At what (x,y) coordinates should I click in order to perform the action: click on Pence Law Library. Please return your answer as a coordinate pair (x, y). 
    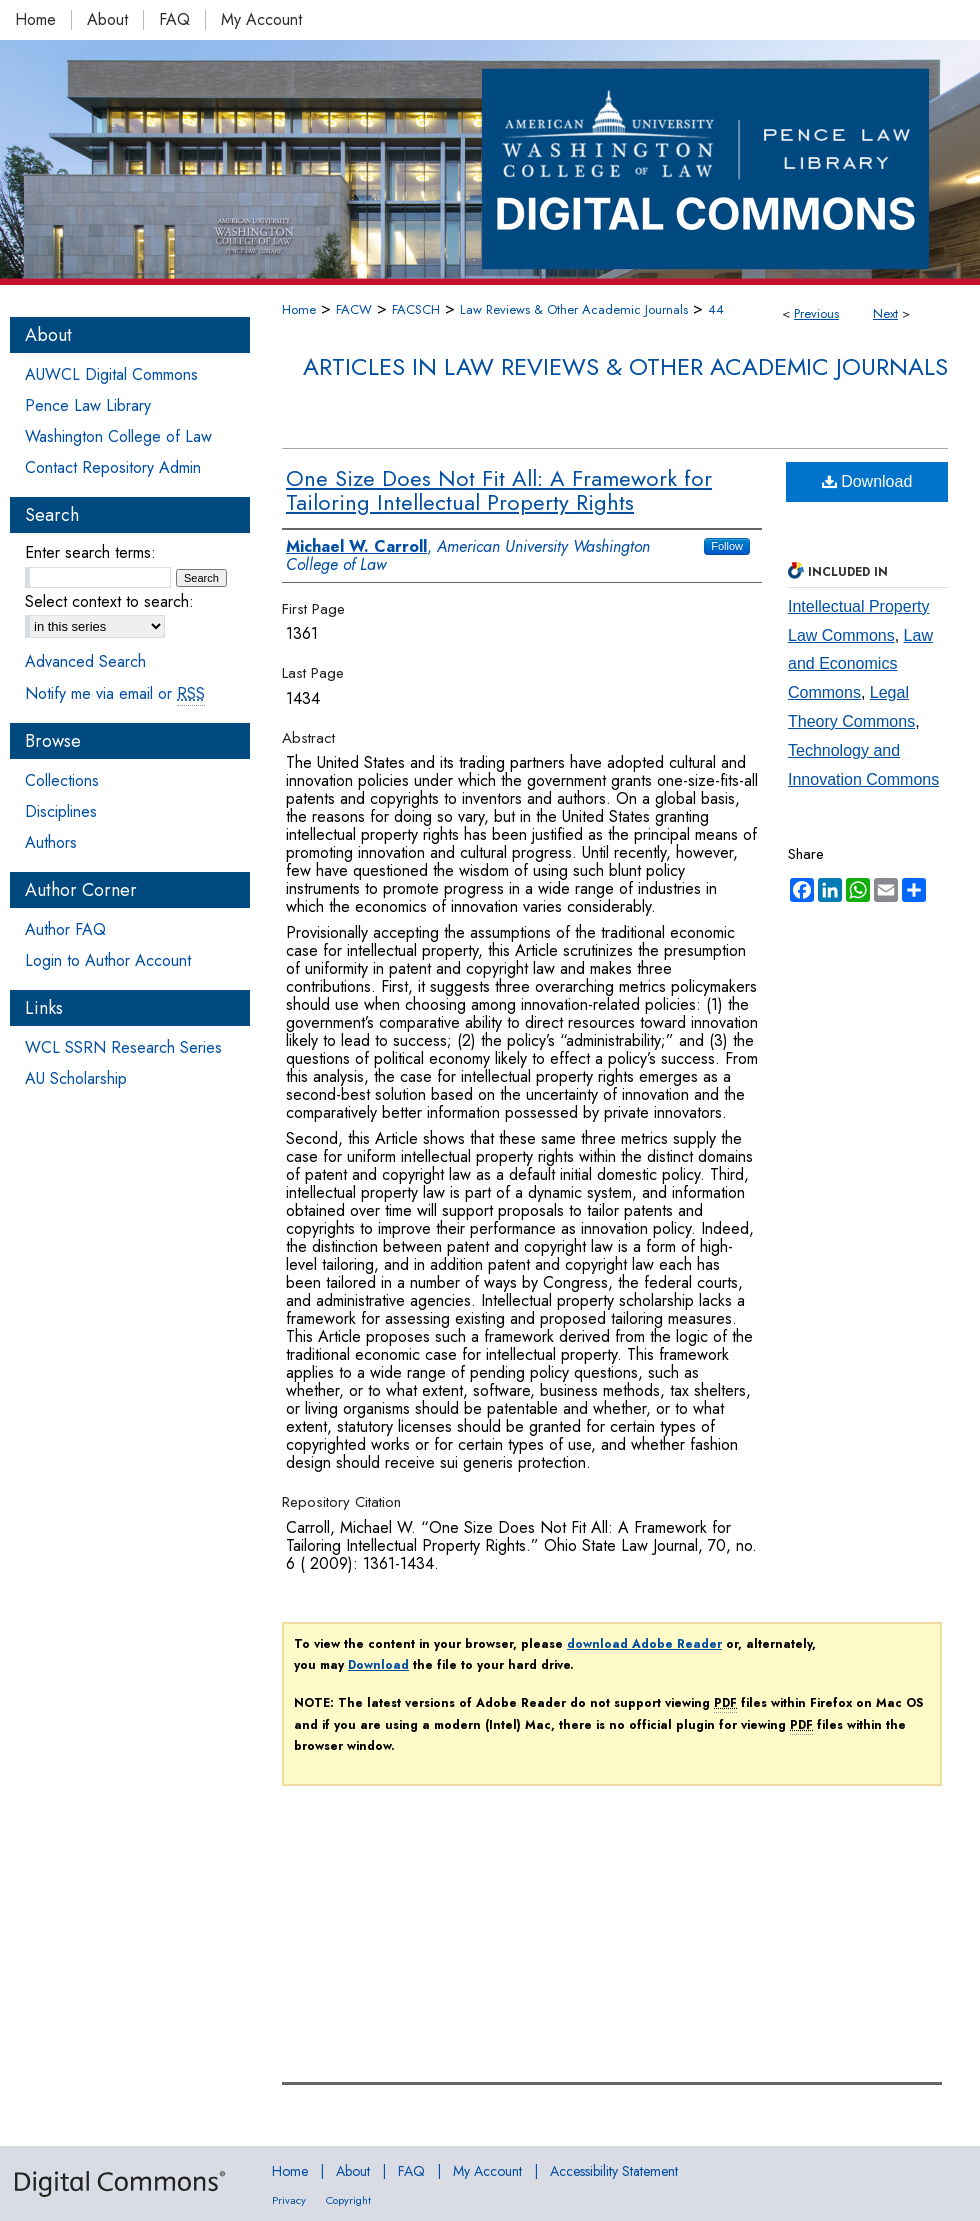
    Looking at the image, I should click on (88, 405).